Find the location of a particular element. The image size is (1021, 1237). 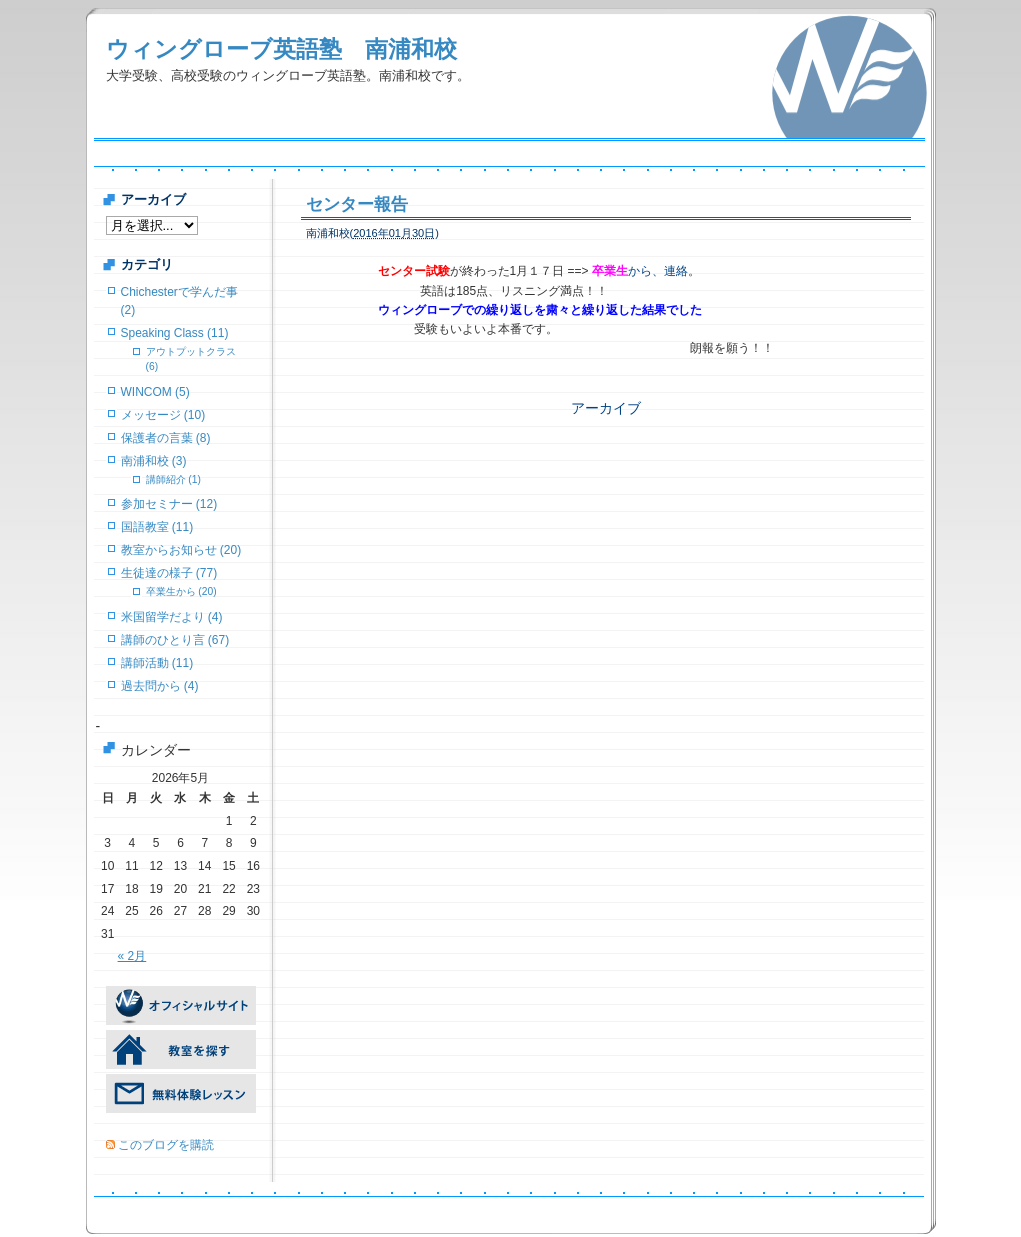

アーカイブ is located at coordinates (606, 408).